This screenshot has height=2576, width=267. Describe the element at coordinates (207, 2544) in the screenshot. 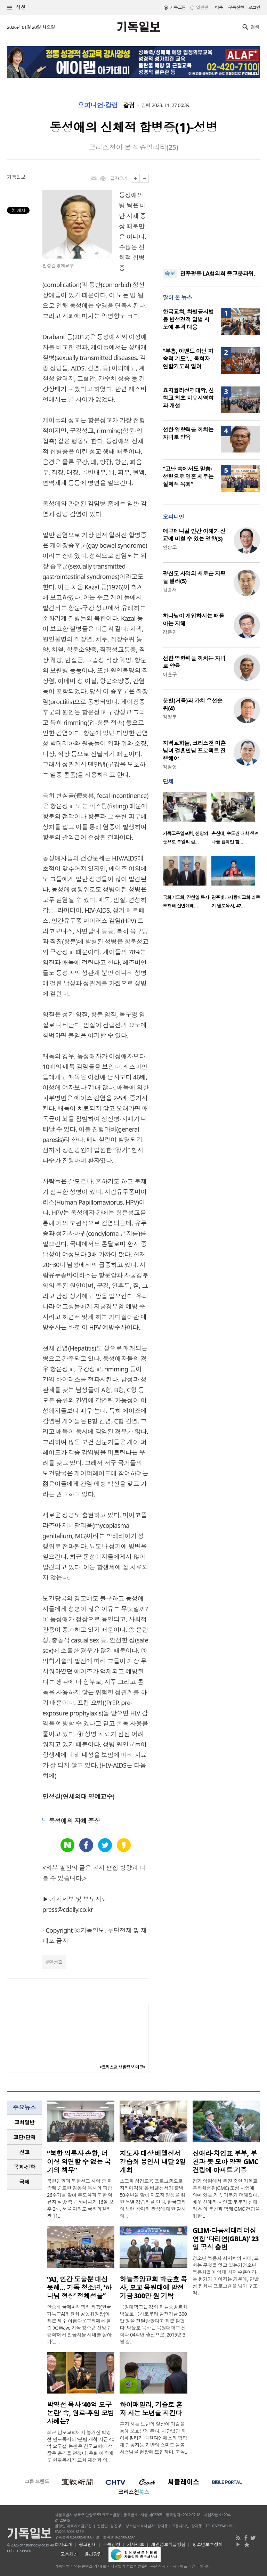

I see `청소년보호정책` at that location.